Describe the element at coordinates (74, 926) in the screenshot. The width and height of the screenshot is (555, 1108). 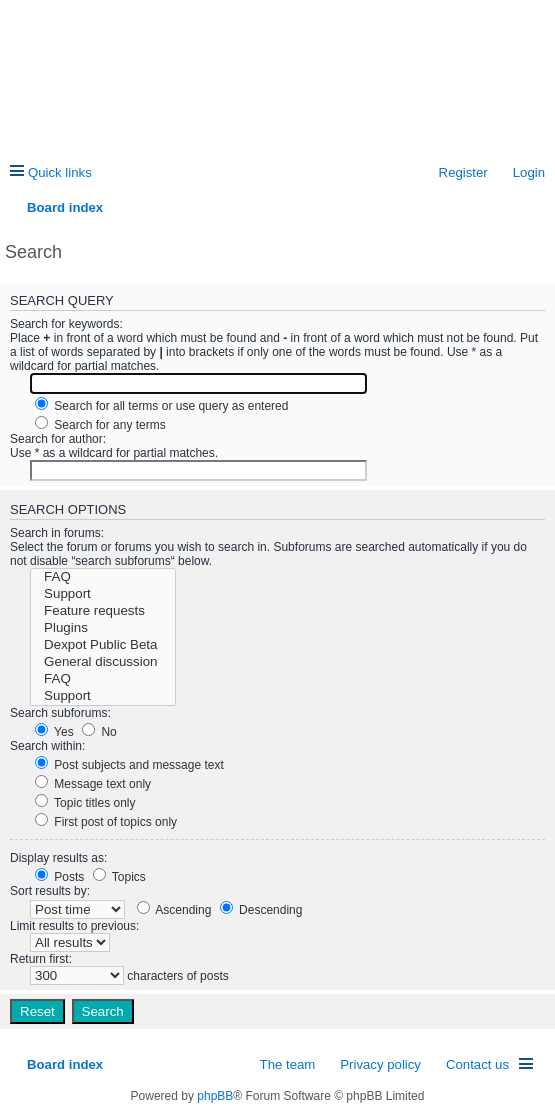
I see `Limit results to previous:` at that location.